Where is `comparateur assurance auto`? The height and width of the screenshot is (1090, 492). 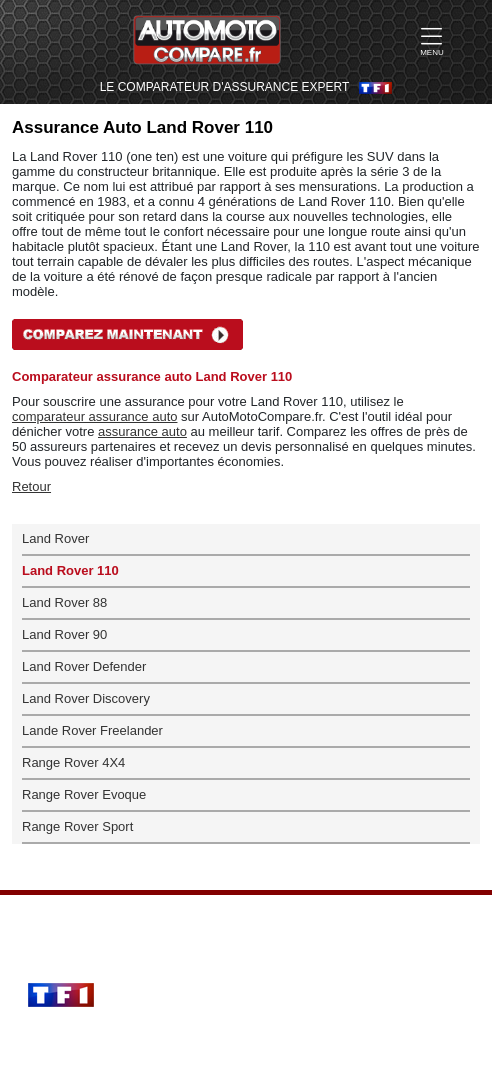
comparateur assurance auto is located at coordinates (94, 416).